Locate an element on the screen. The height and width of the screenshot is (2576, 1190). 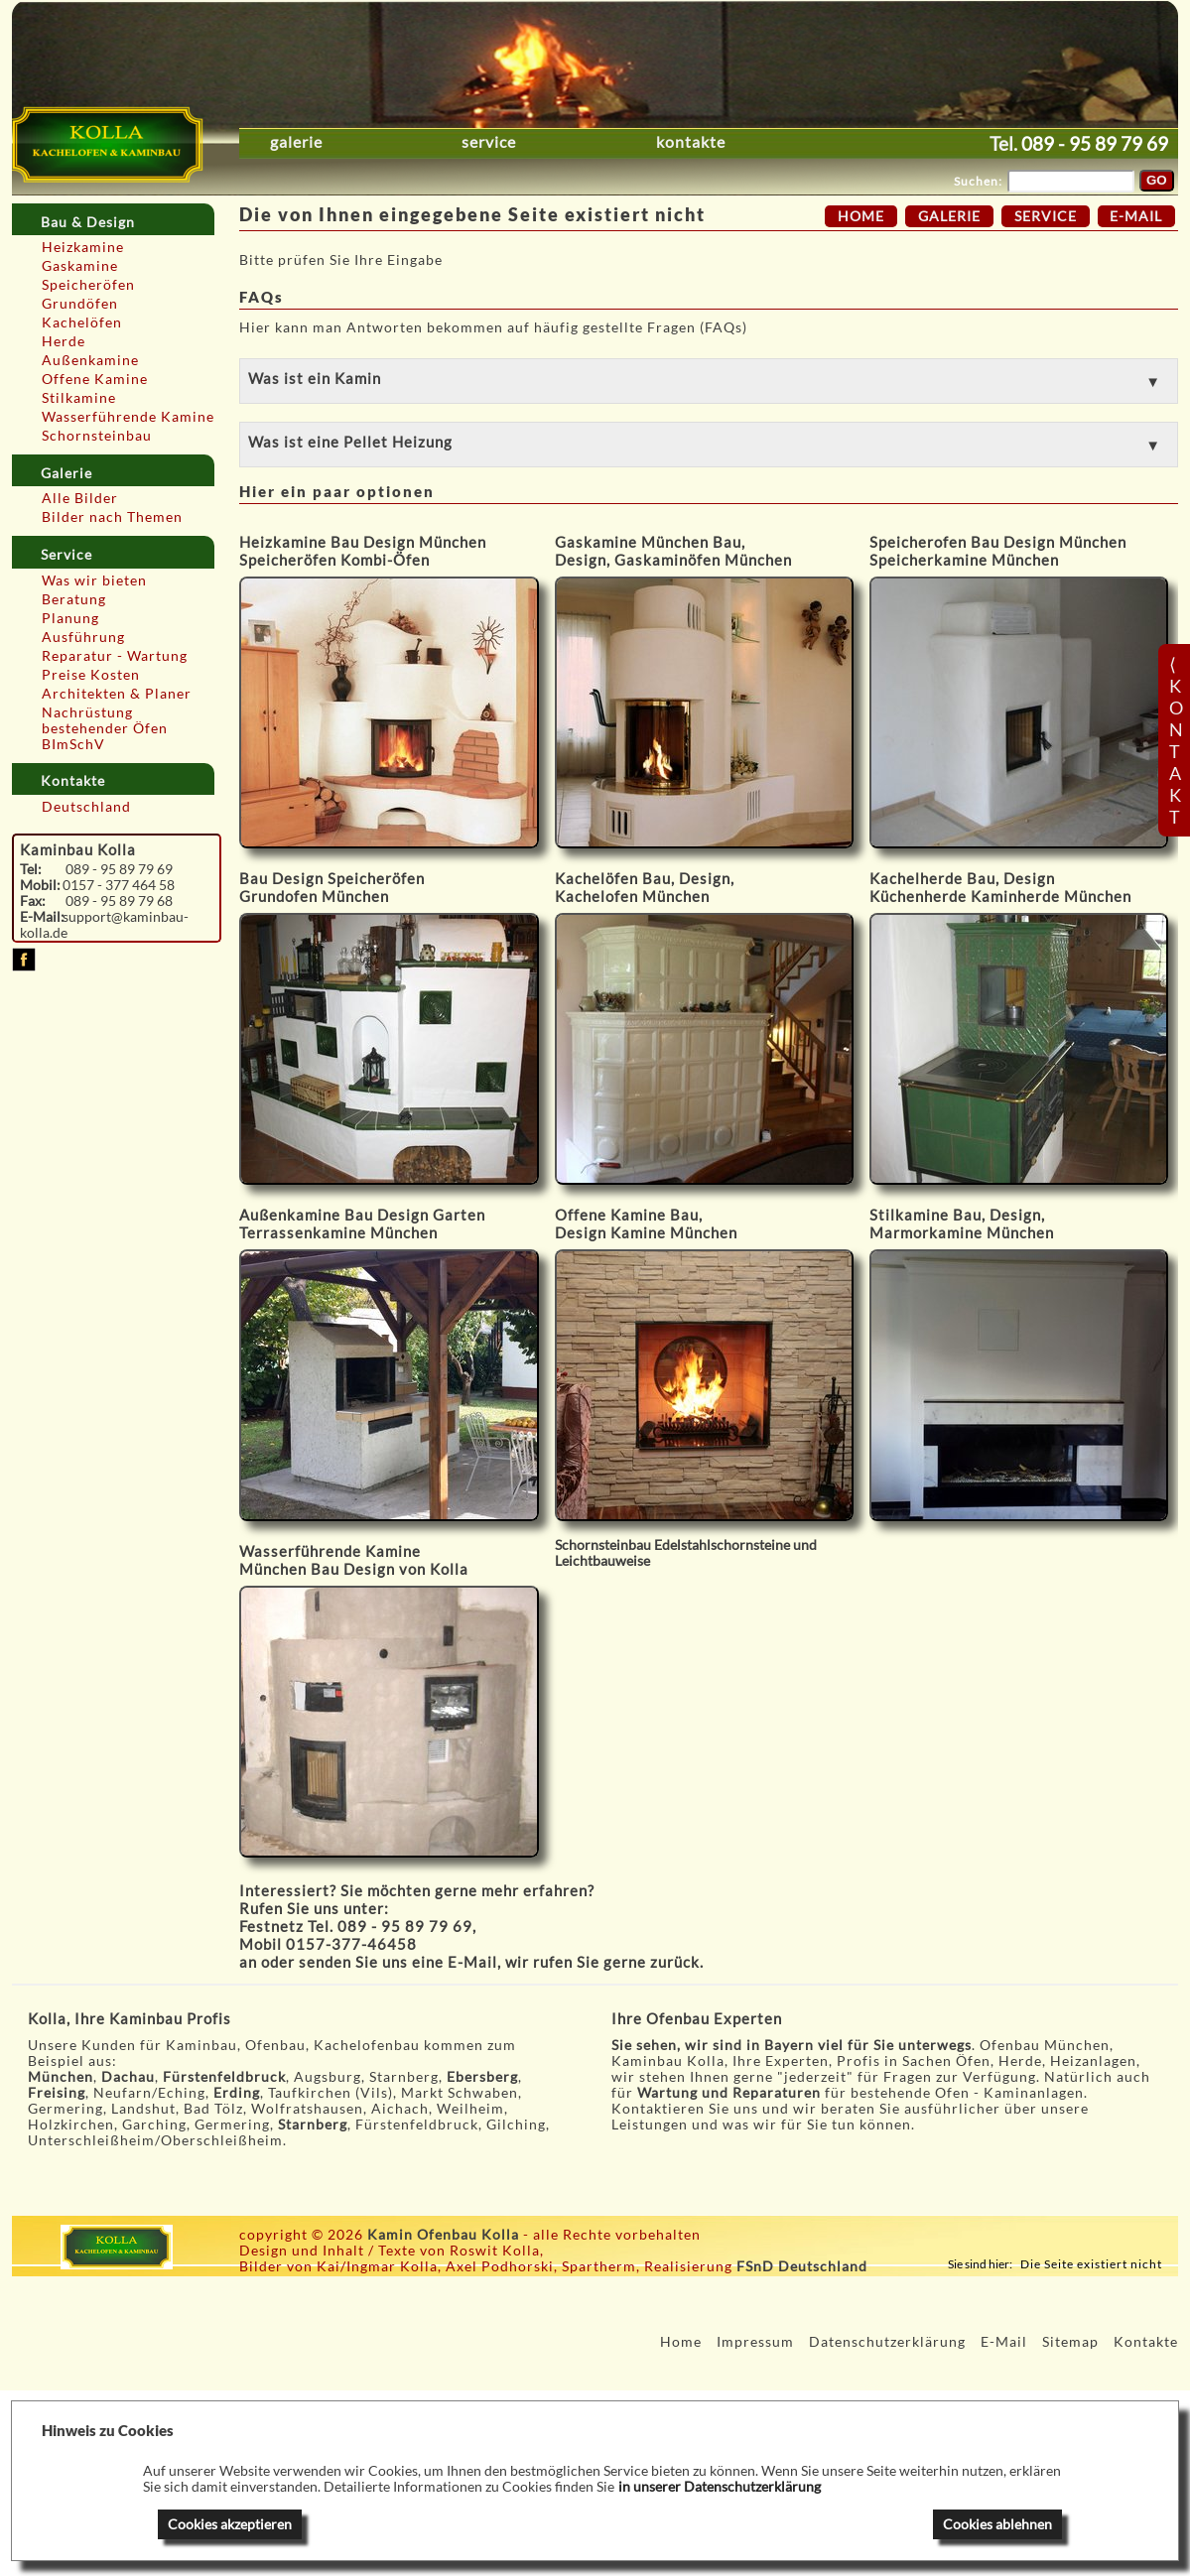
Herde is located at coordinates (63, 341).